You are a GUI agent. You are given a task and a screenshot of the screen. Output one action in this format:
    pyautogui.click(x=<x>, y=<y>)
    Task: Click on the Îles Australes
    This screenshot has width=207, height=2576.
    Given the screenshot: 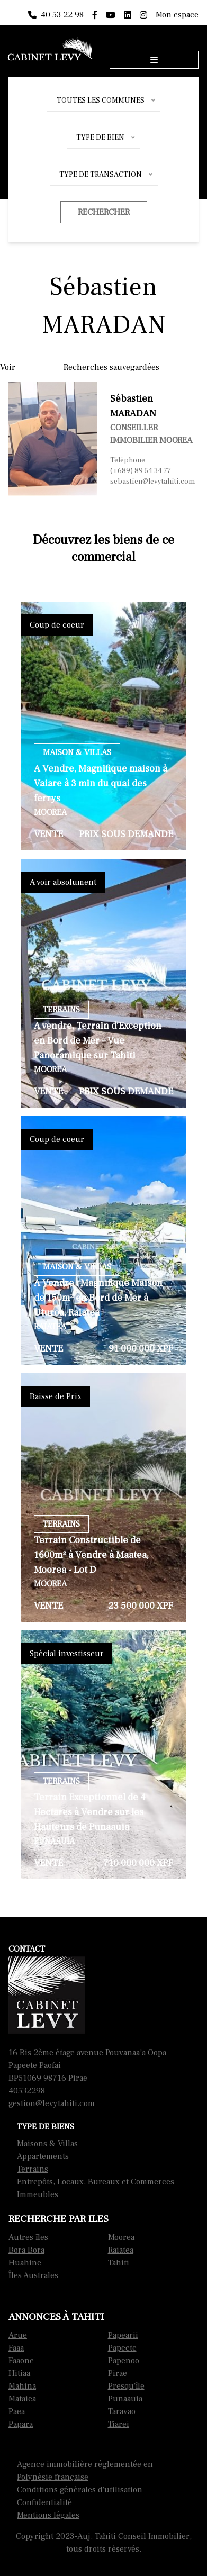 What is the action you would take?
    pyautogui.click(x=33, y=2275)
    